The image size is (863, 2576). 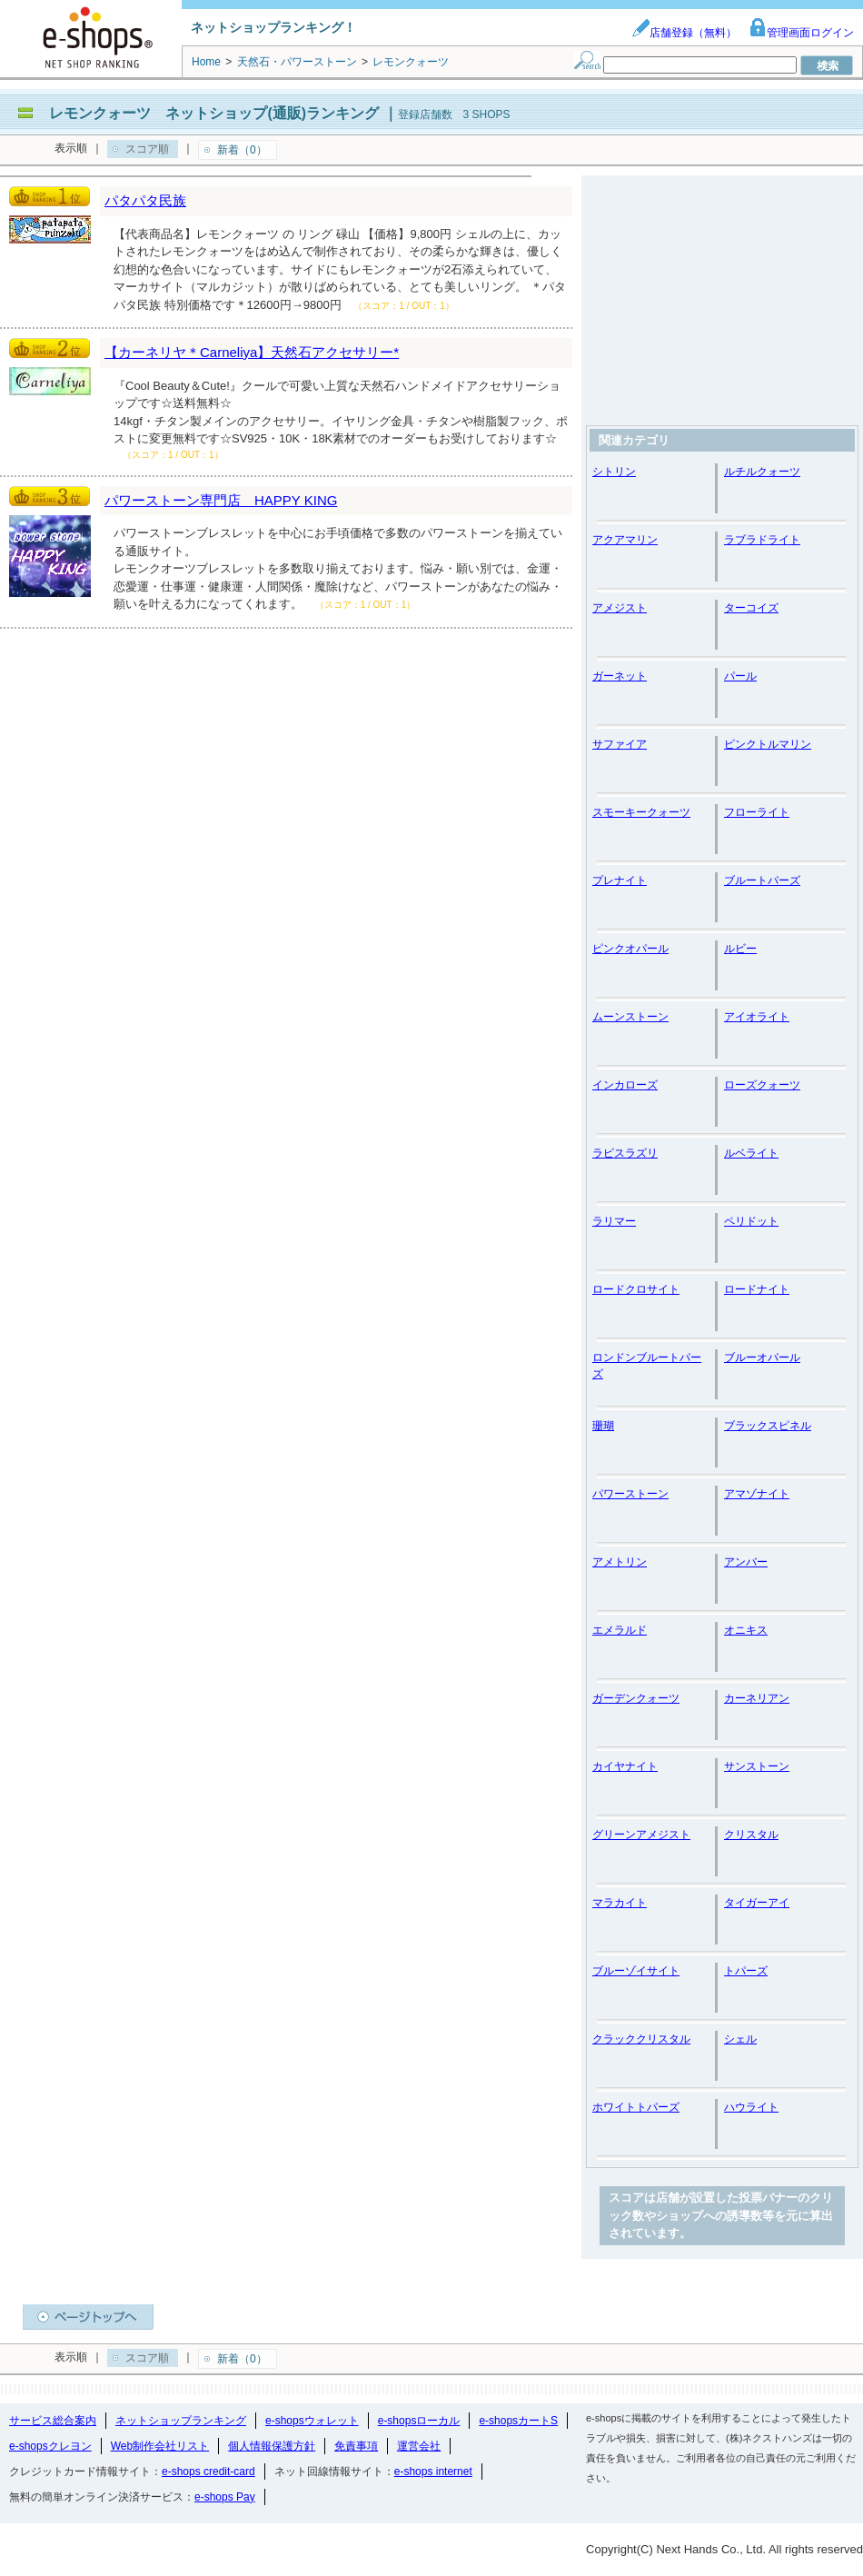 I want to click on プレナイト, so click(x=619, y=880).